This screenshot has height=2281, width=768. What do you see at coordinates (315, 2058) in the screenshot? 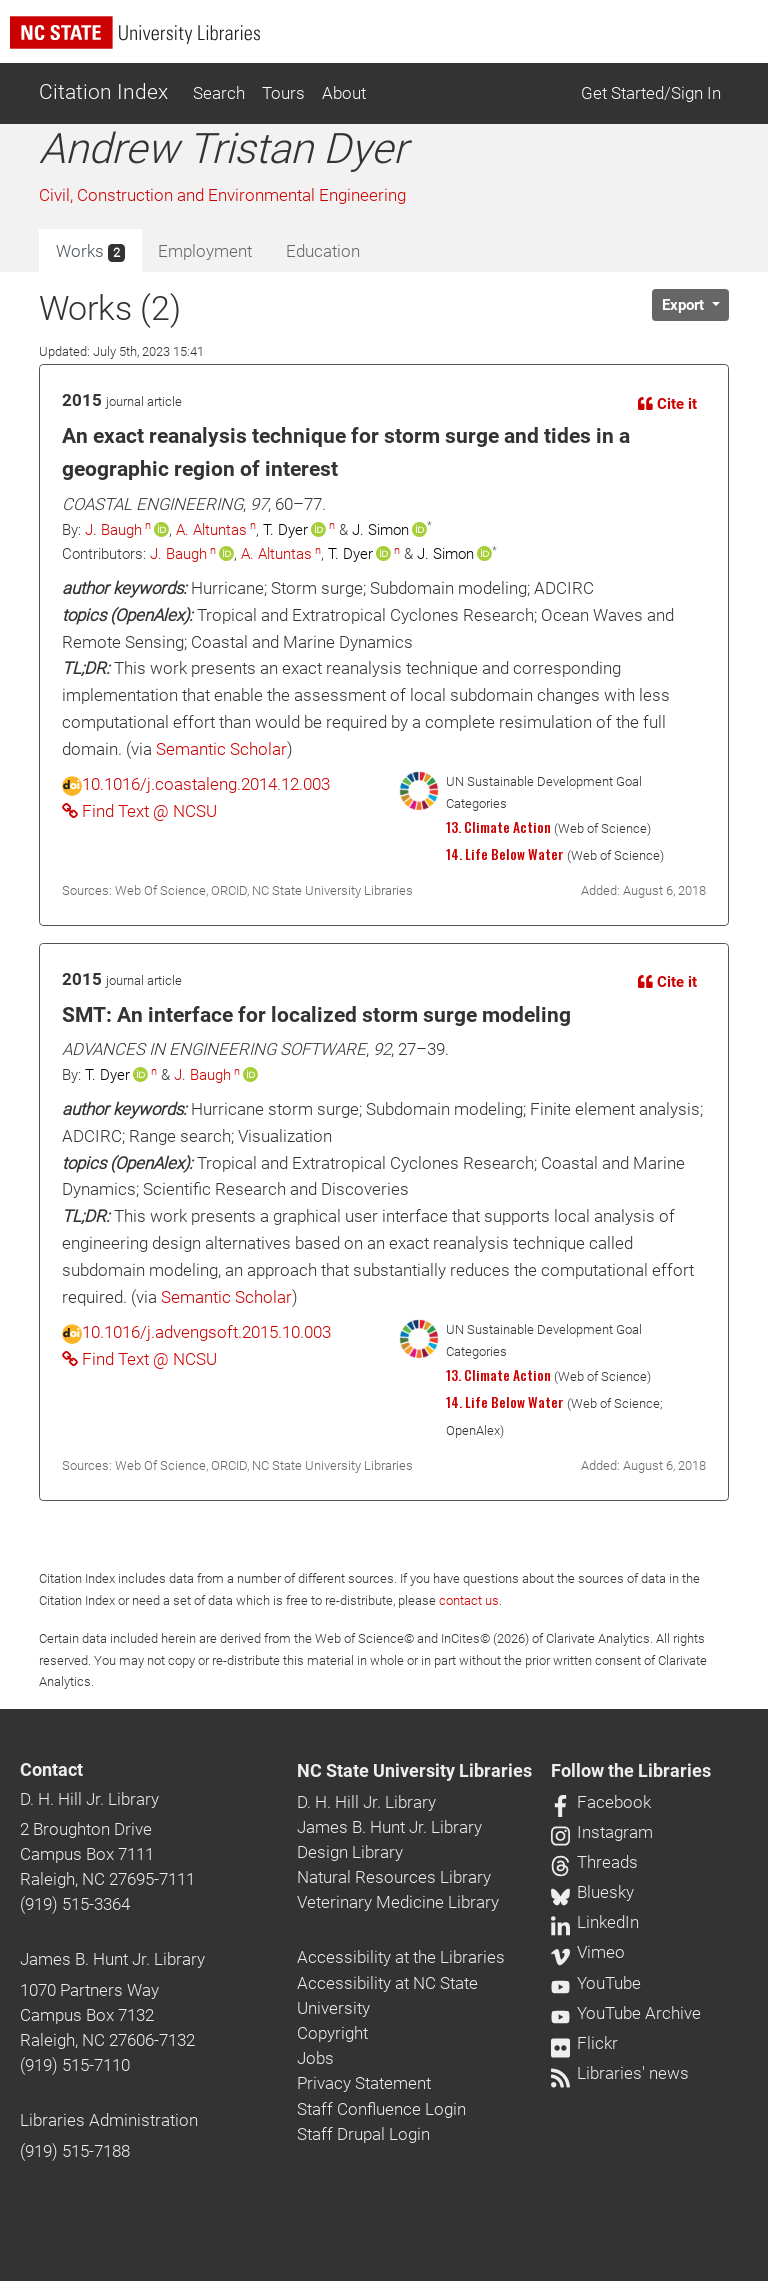
I see `Jobs` at bounding box center [315, 2058].